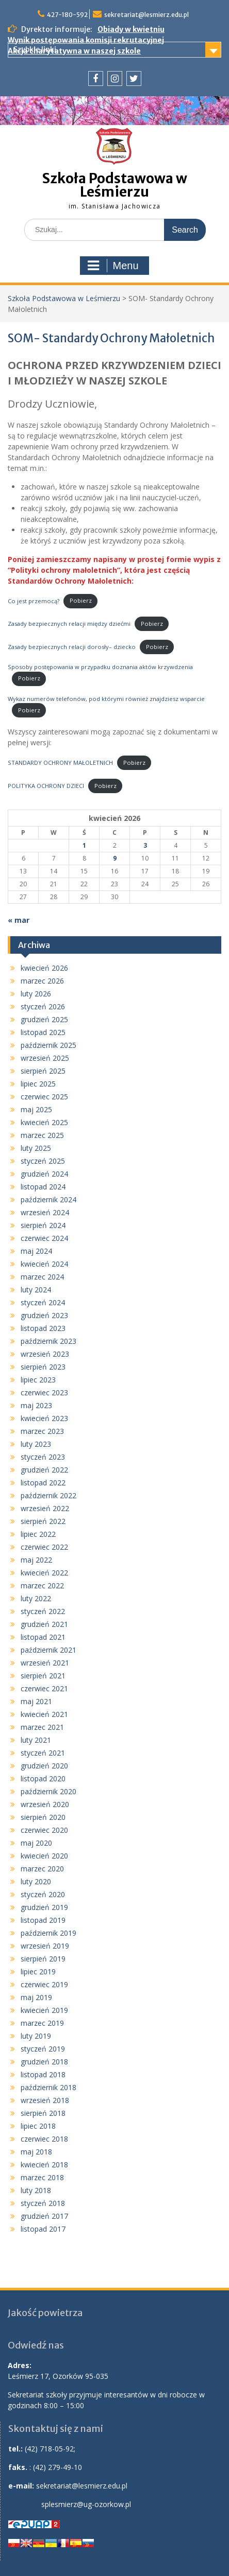 Image resolution: width=229 pixels, height=2576 pixels. I want to click on kwiecień 2020, so click(44, 1856).